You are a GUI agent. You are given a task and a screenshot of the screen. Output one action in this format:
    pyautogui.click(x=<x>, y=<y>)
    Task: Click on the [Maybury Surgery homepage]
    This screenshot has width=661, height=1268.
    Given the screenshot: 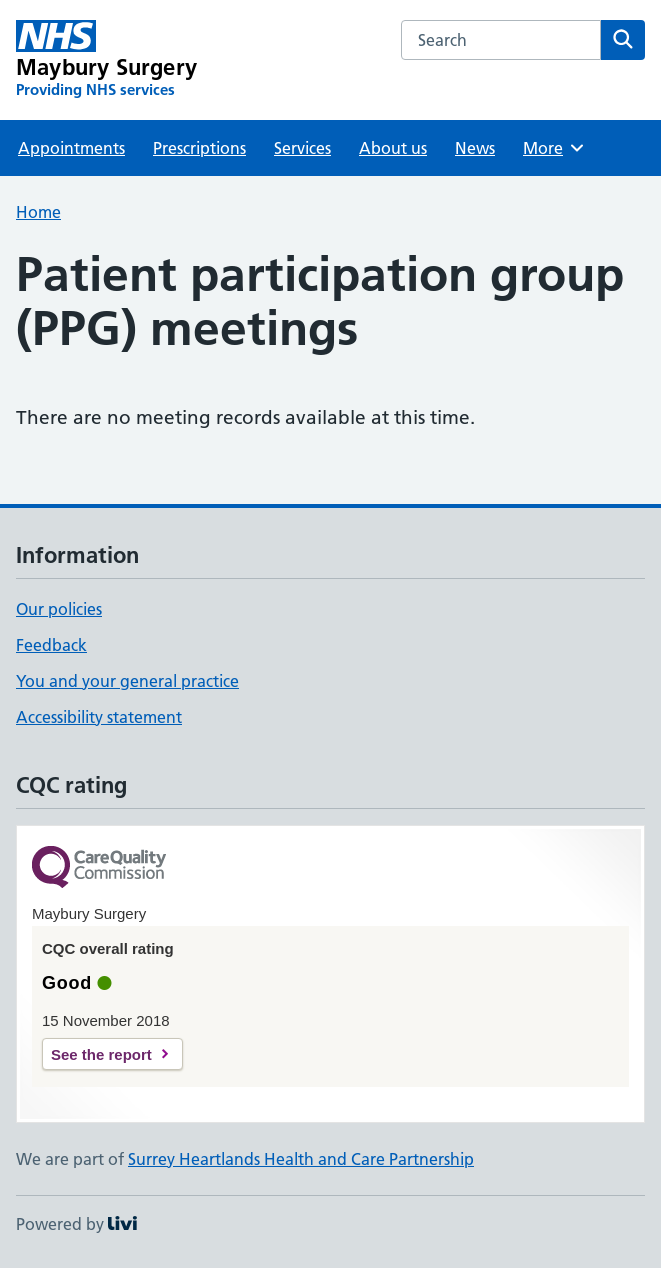 What is the action you would take?
    pyautogui.click(x=106, y=60)
    